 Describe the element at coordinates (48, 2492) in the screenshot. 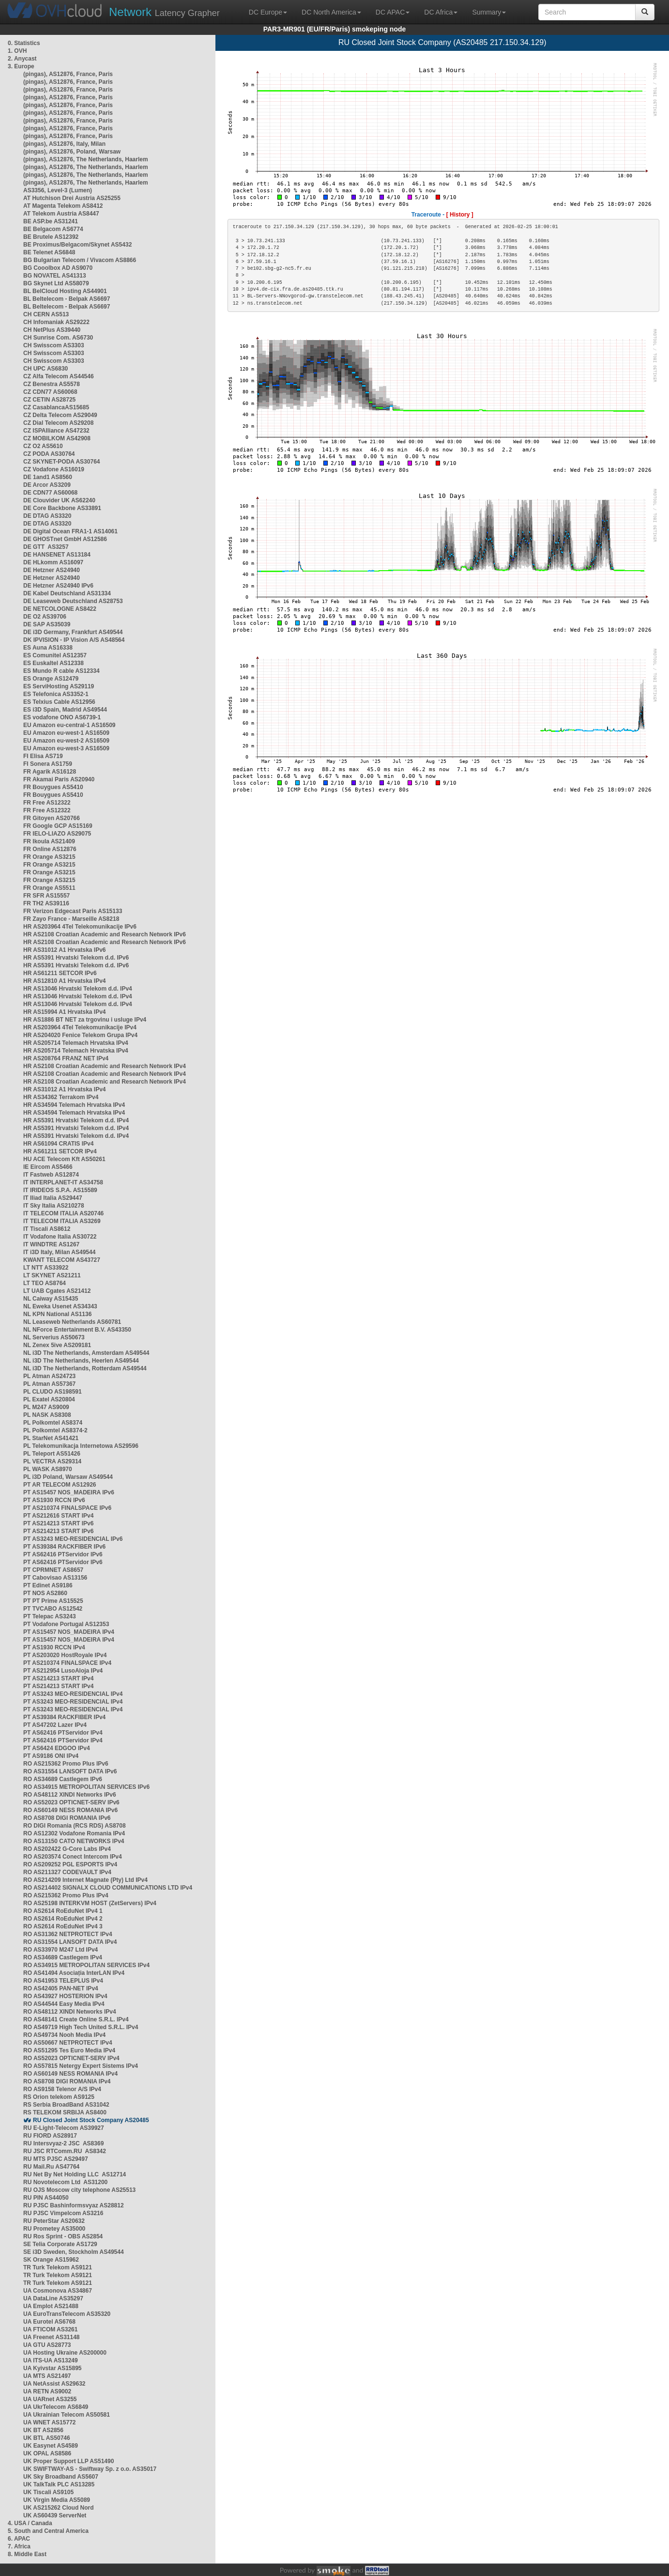

I see `UK Tiscali AS9105` at that location.